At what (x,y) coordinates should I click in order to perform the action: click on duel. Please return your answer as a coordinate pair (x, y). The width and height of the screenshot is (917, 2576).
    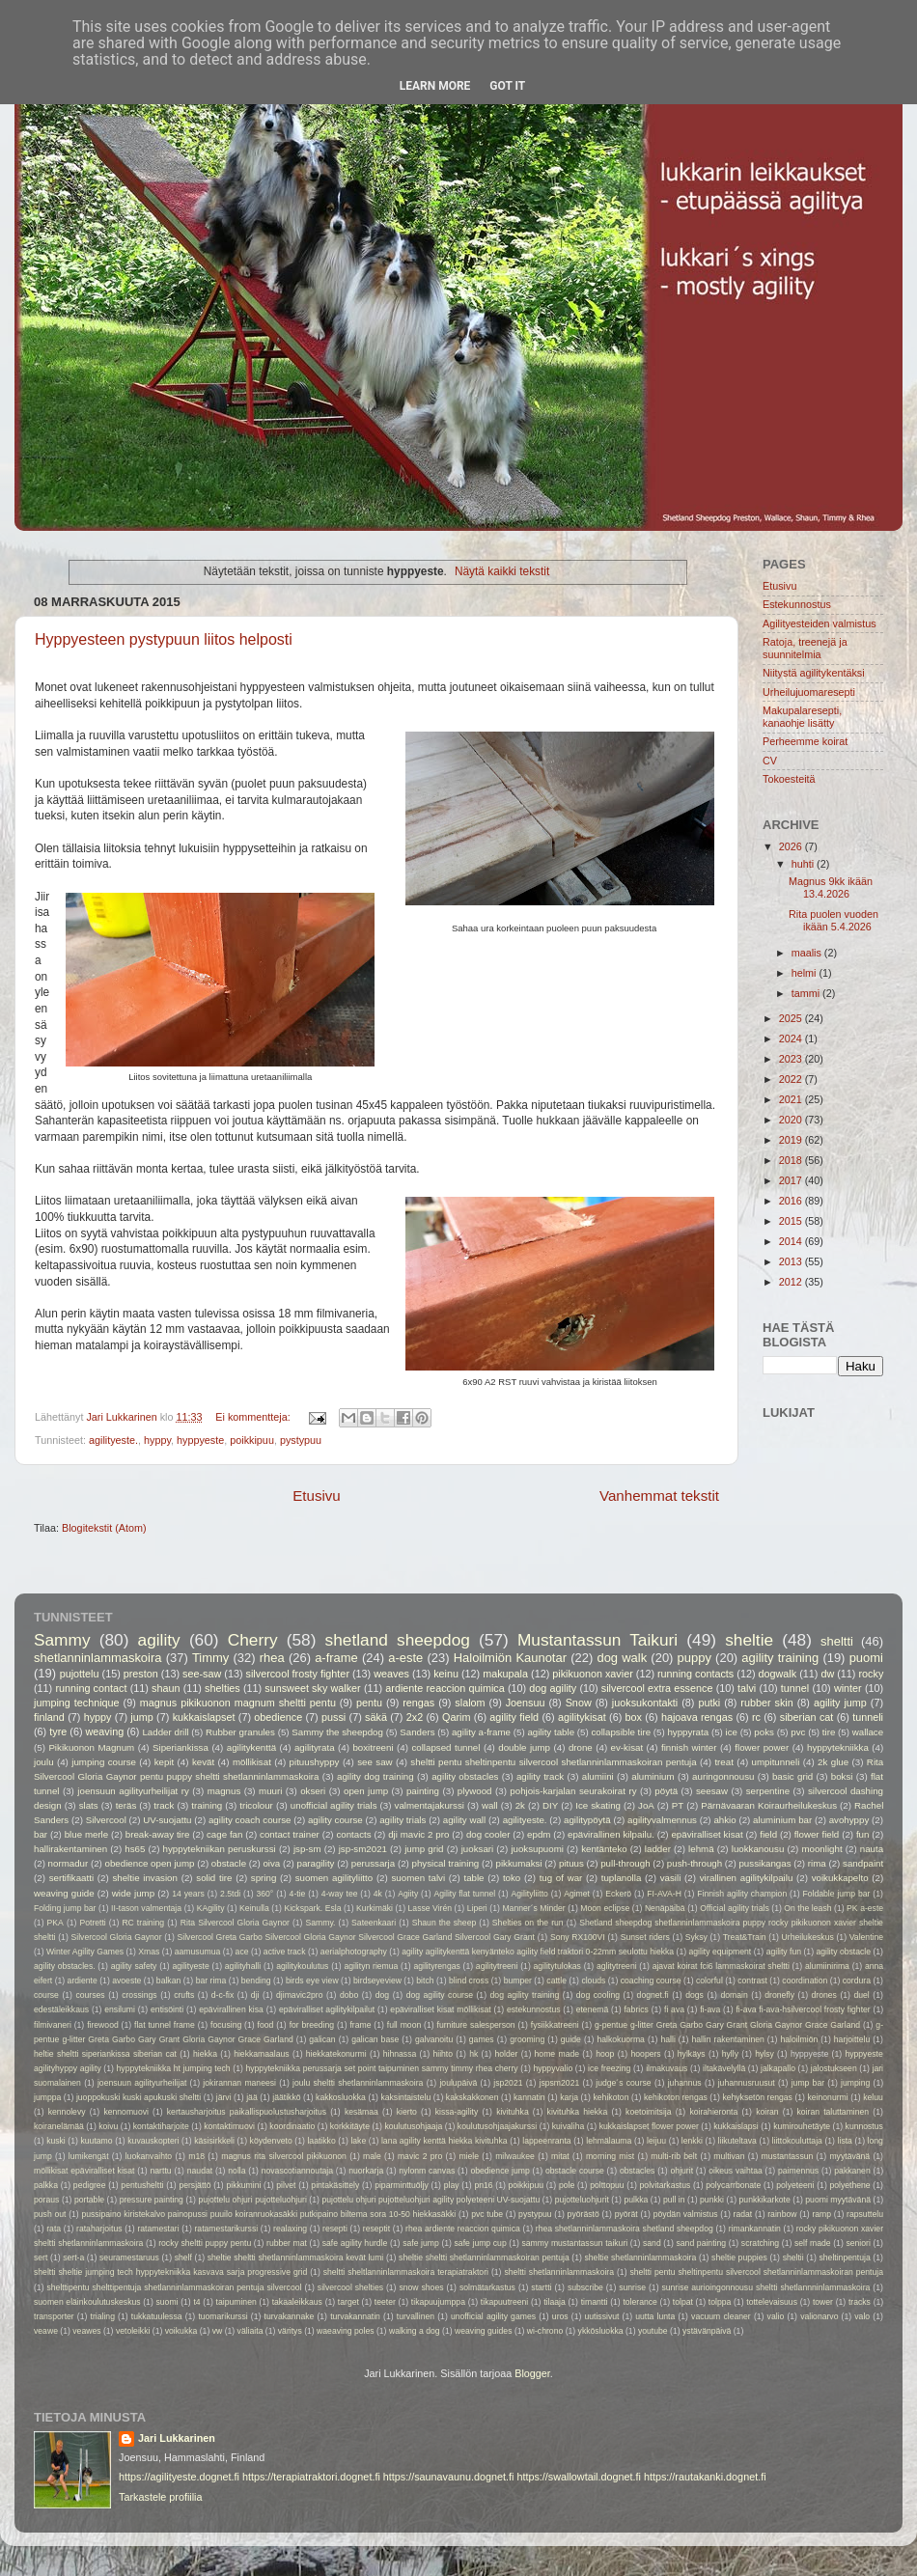
    Looking at the image, I should click on (861, 1995).